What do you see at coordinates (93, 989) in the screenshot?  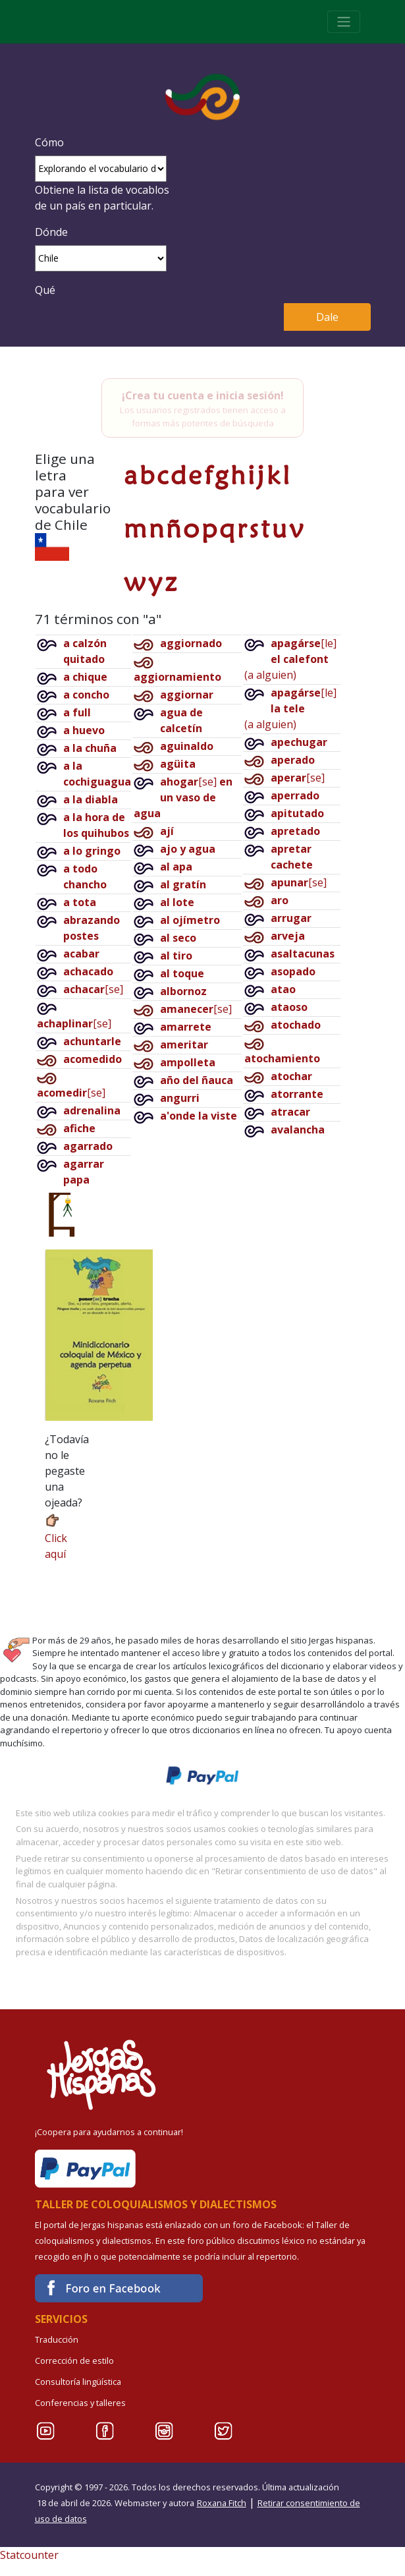 I see `[se]` at bounding box center [93, 989].